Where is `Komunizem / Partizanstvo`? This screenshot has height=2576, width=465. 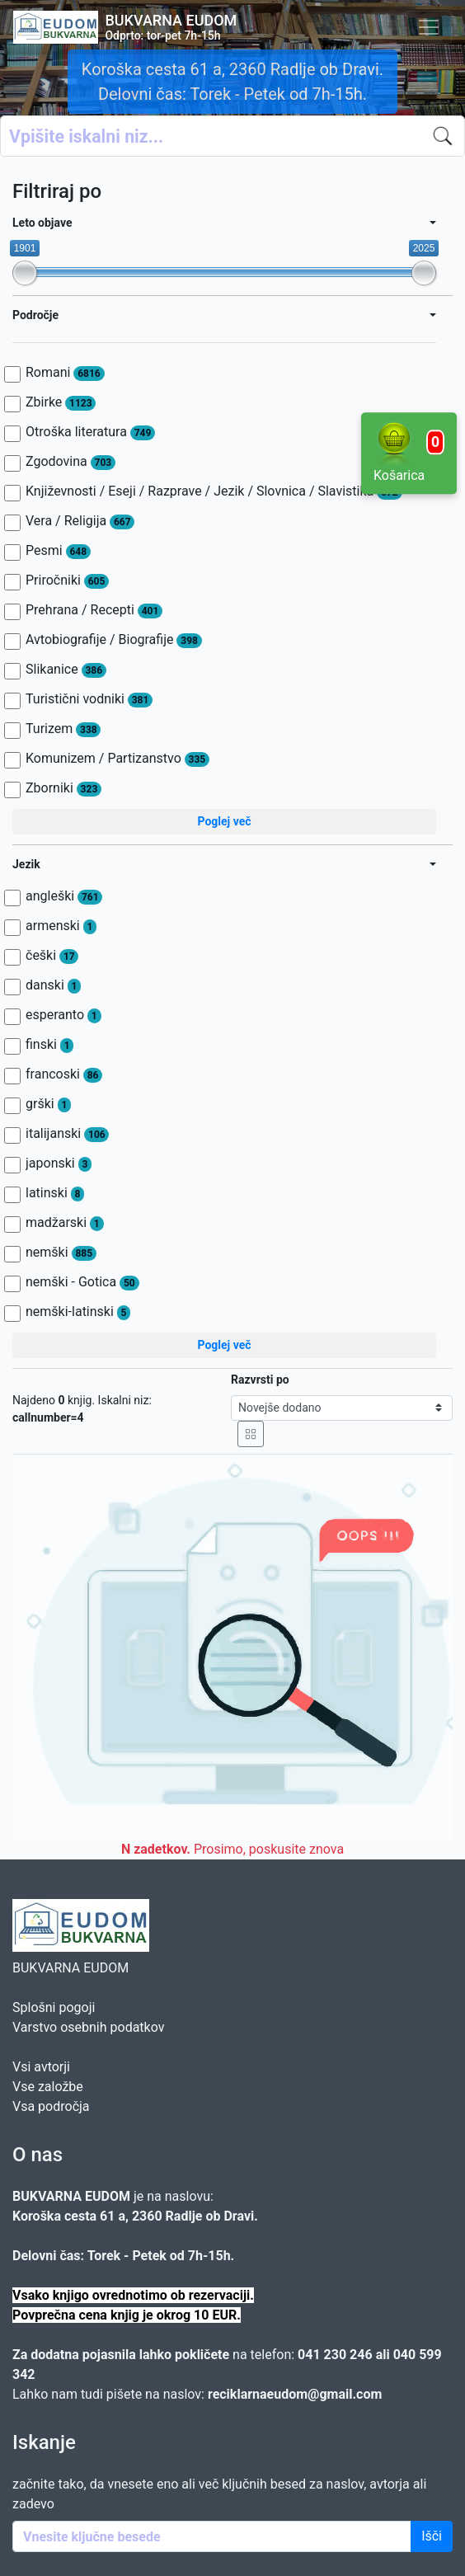 Komunizem / Partizanstvo is located at coordinates (117, 758).